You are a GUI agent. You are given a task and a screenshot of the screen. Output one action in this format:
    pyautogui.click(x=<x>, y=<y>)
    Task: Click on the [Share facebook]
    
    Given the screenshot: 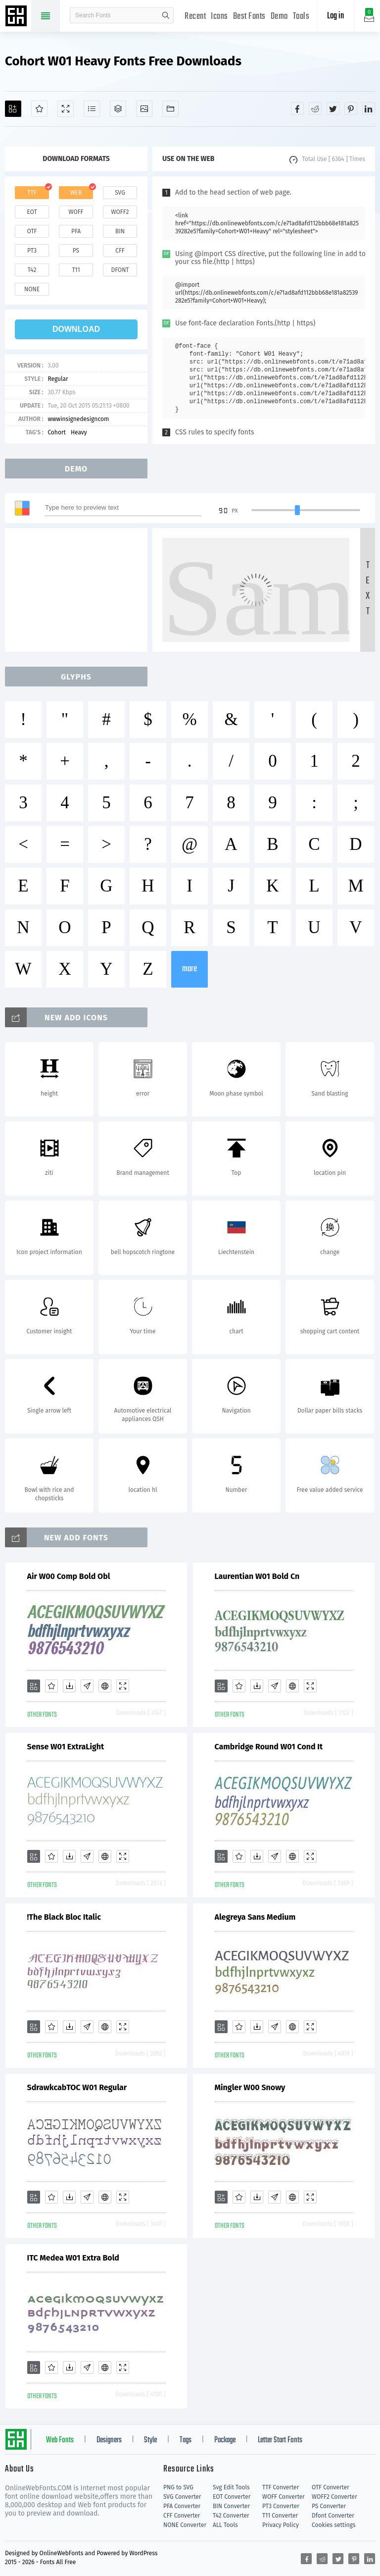 What is the action you would take?
    pyautogui.click(x=297, y=108)
    